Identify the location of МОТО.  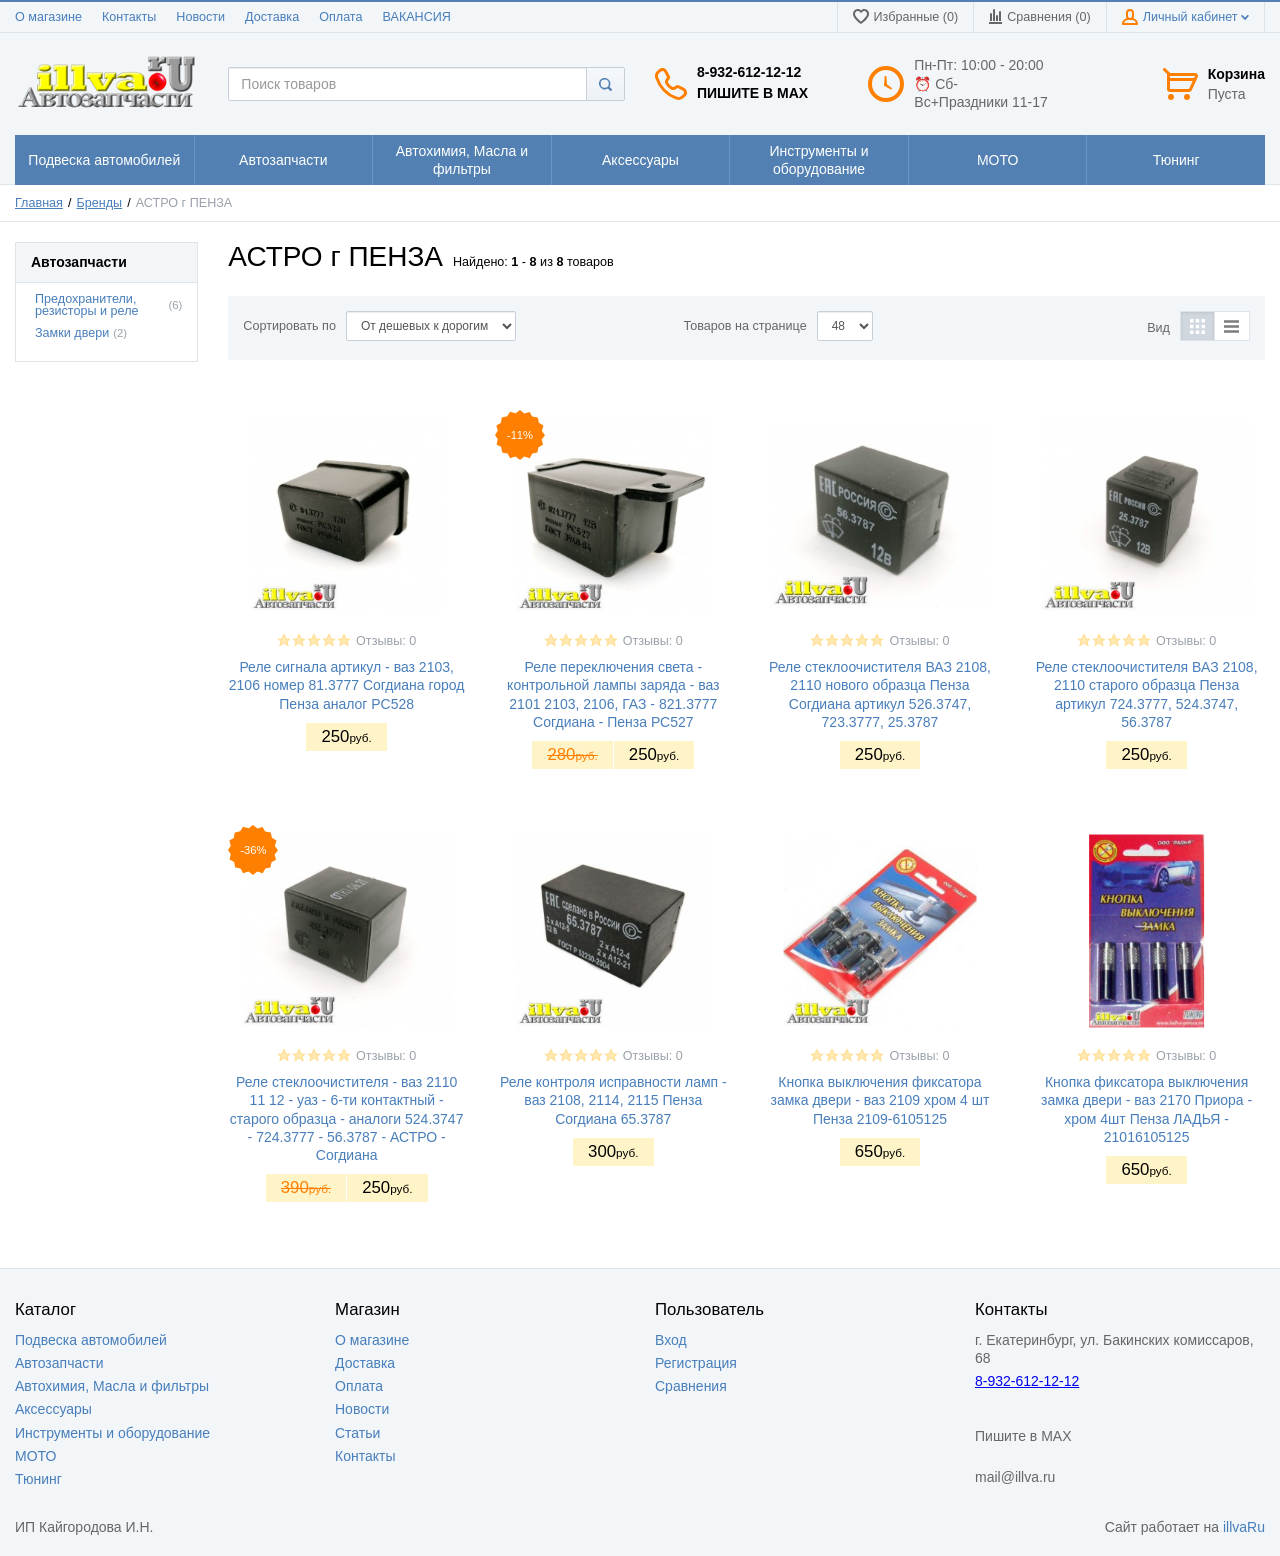
(35, 1456).